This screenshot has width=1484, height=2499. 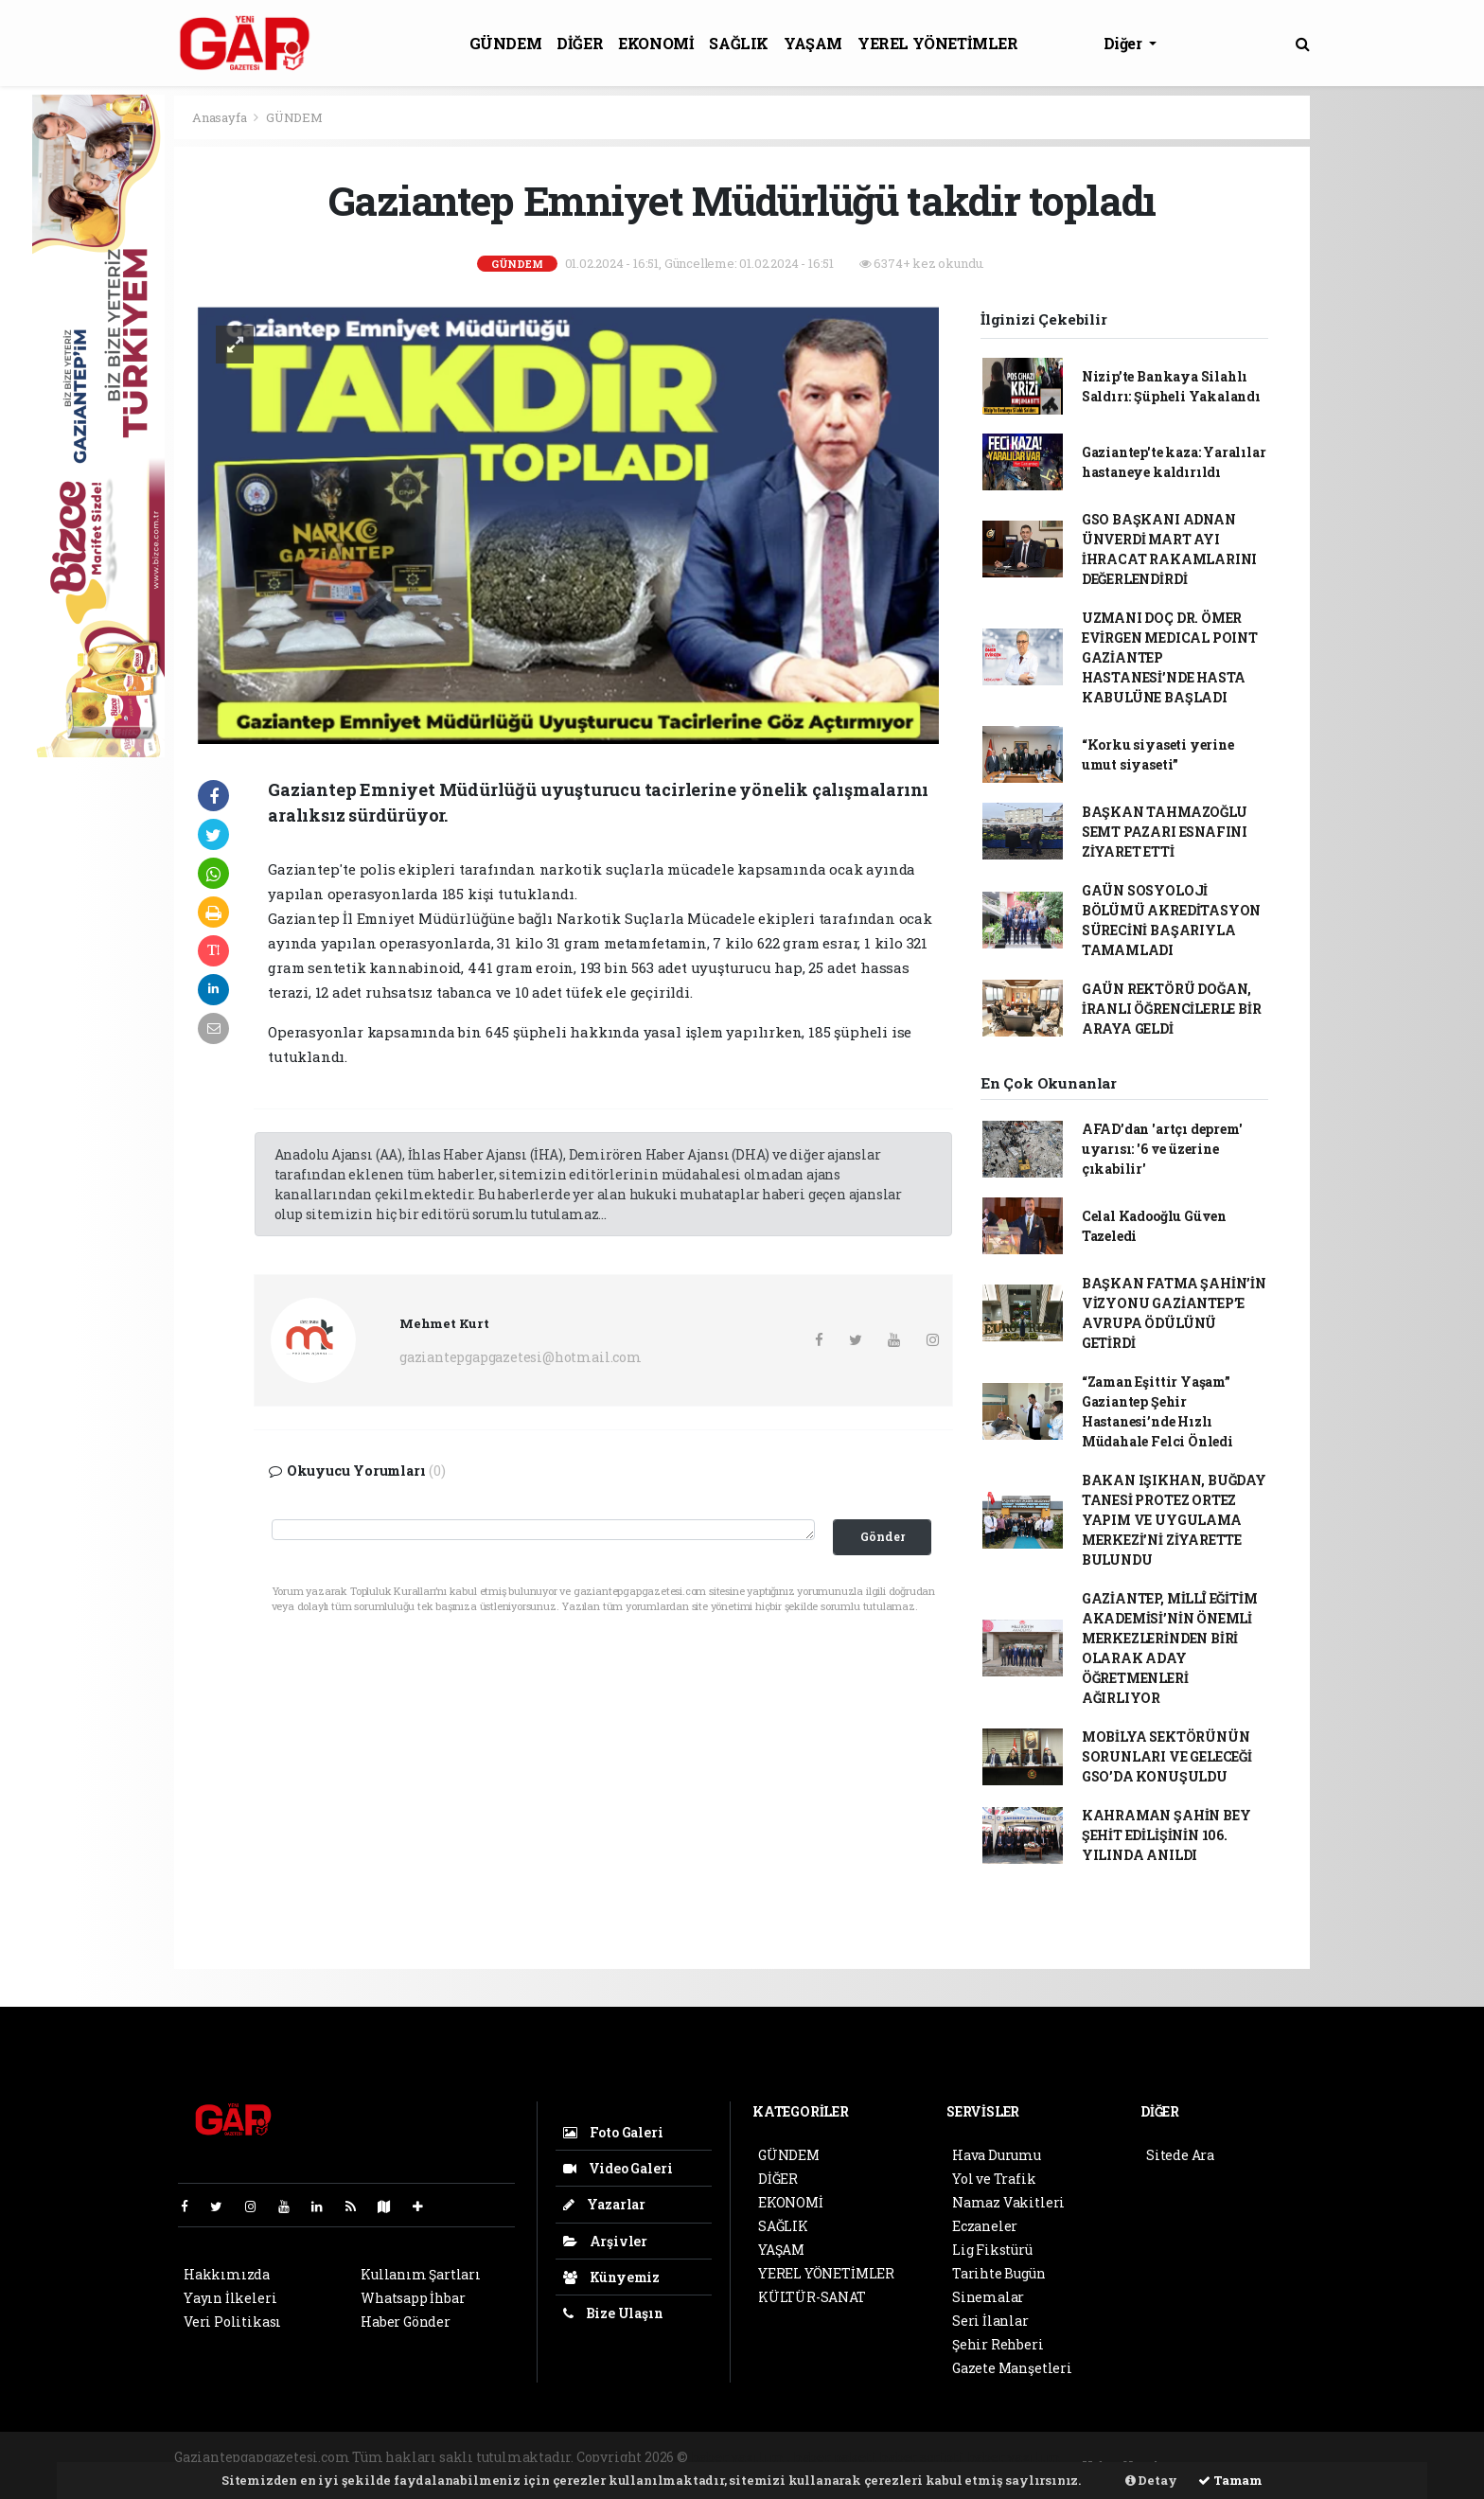 I want to click on Haber Gönder, so click(x=405, y=2322).